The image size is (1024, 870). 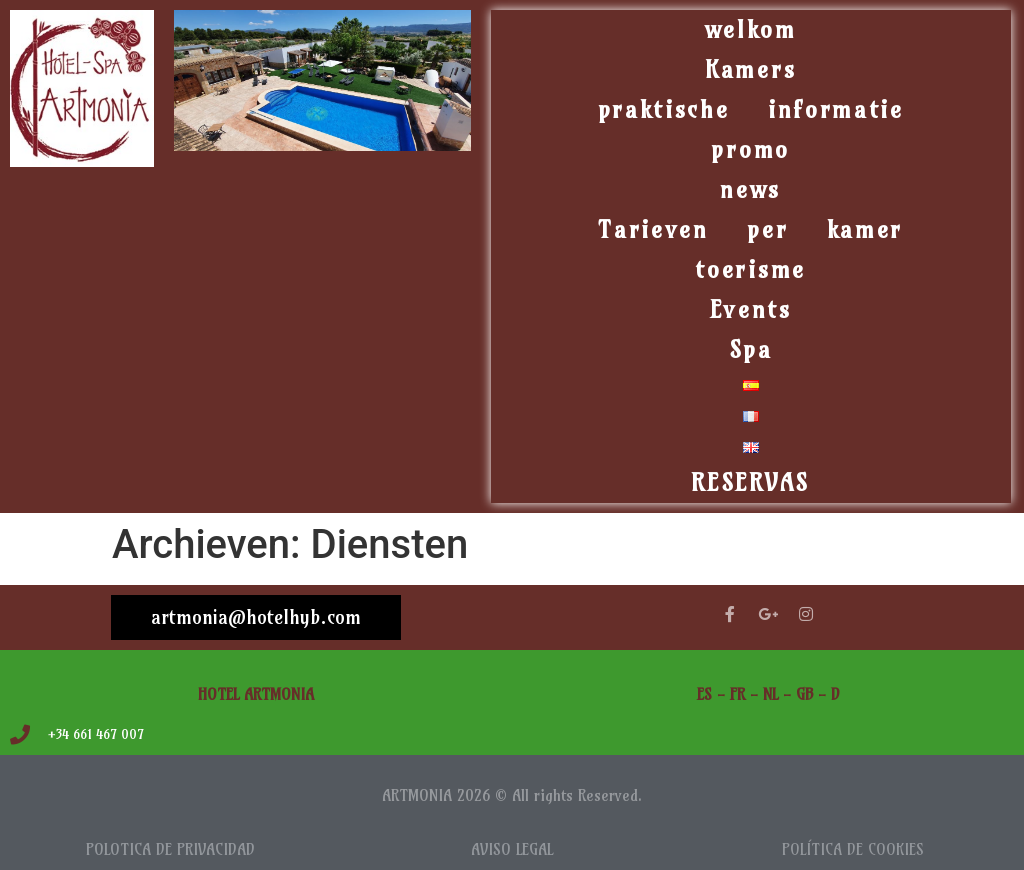 I want to click on AVISO LEGAL, so click(x=512, y=849).